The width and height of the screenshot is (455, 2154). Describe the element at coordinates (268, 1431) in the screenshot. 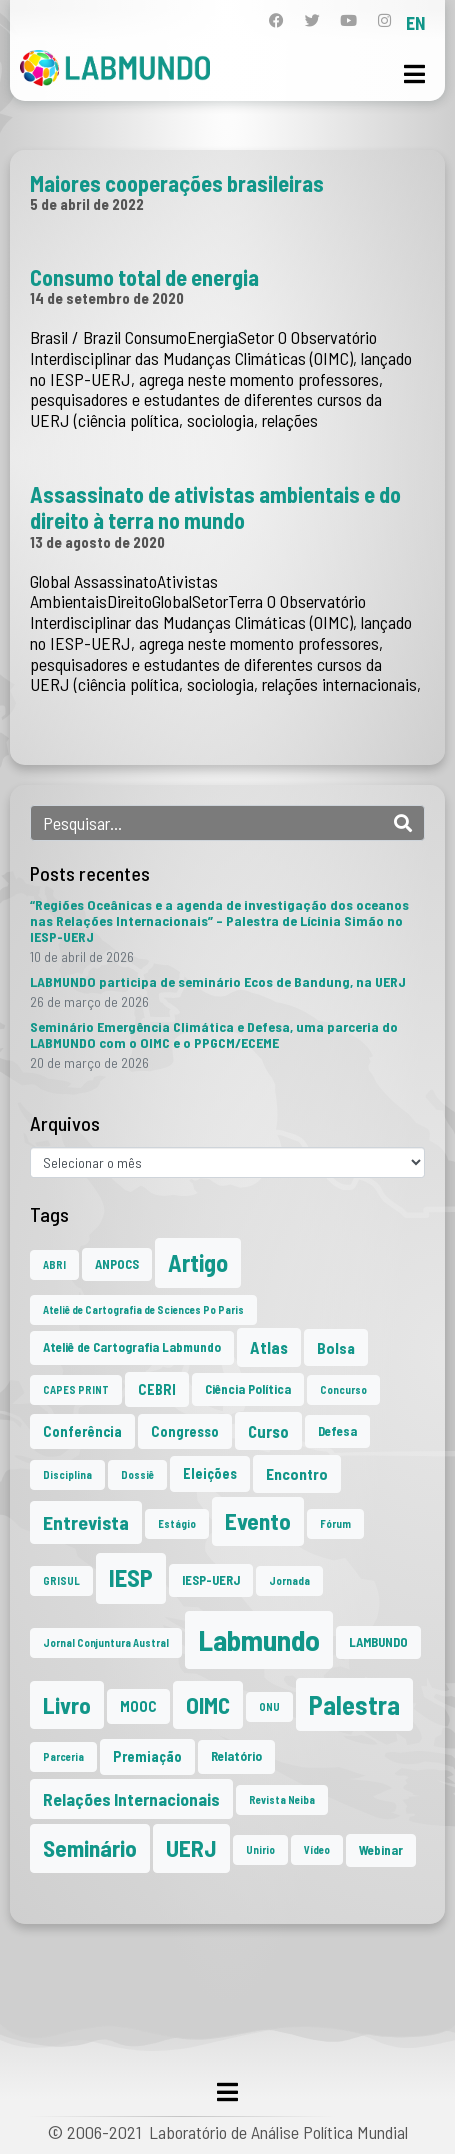

I see `Curso [Curso (5 itens)]` at that location.